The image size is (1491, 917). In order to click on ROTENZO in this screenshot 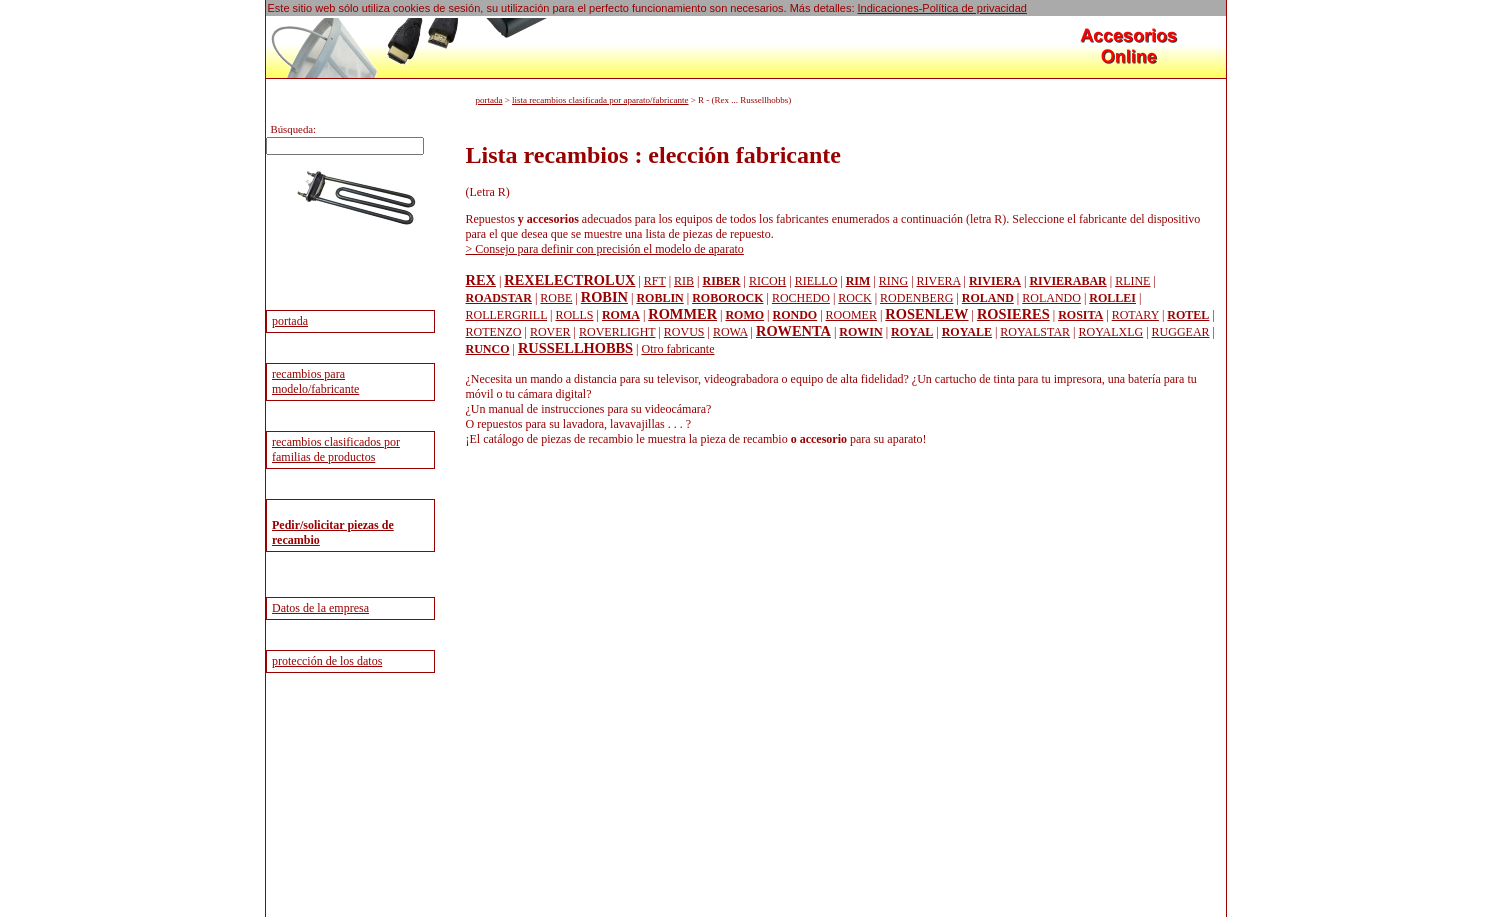, I will do `click(494, 332)`.